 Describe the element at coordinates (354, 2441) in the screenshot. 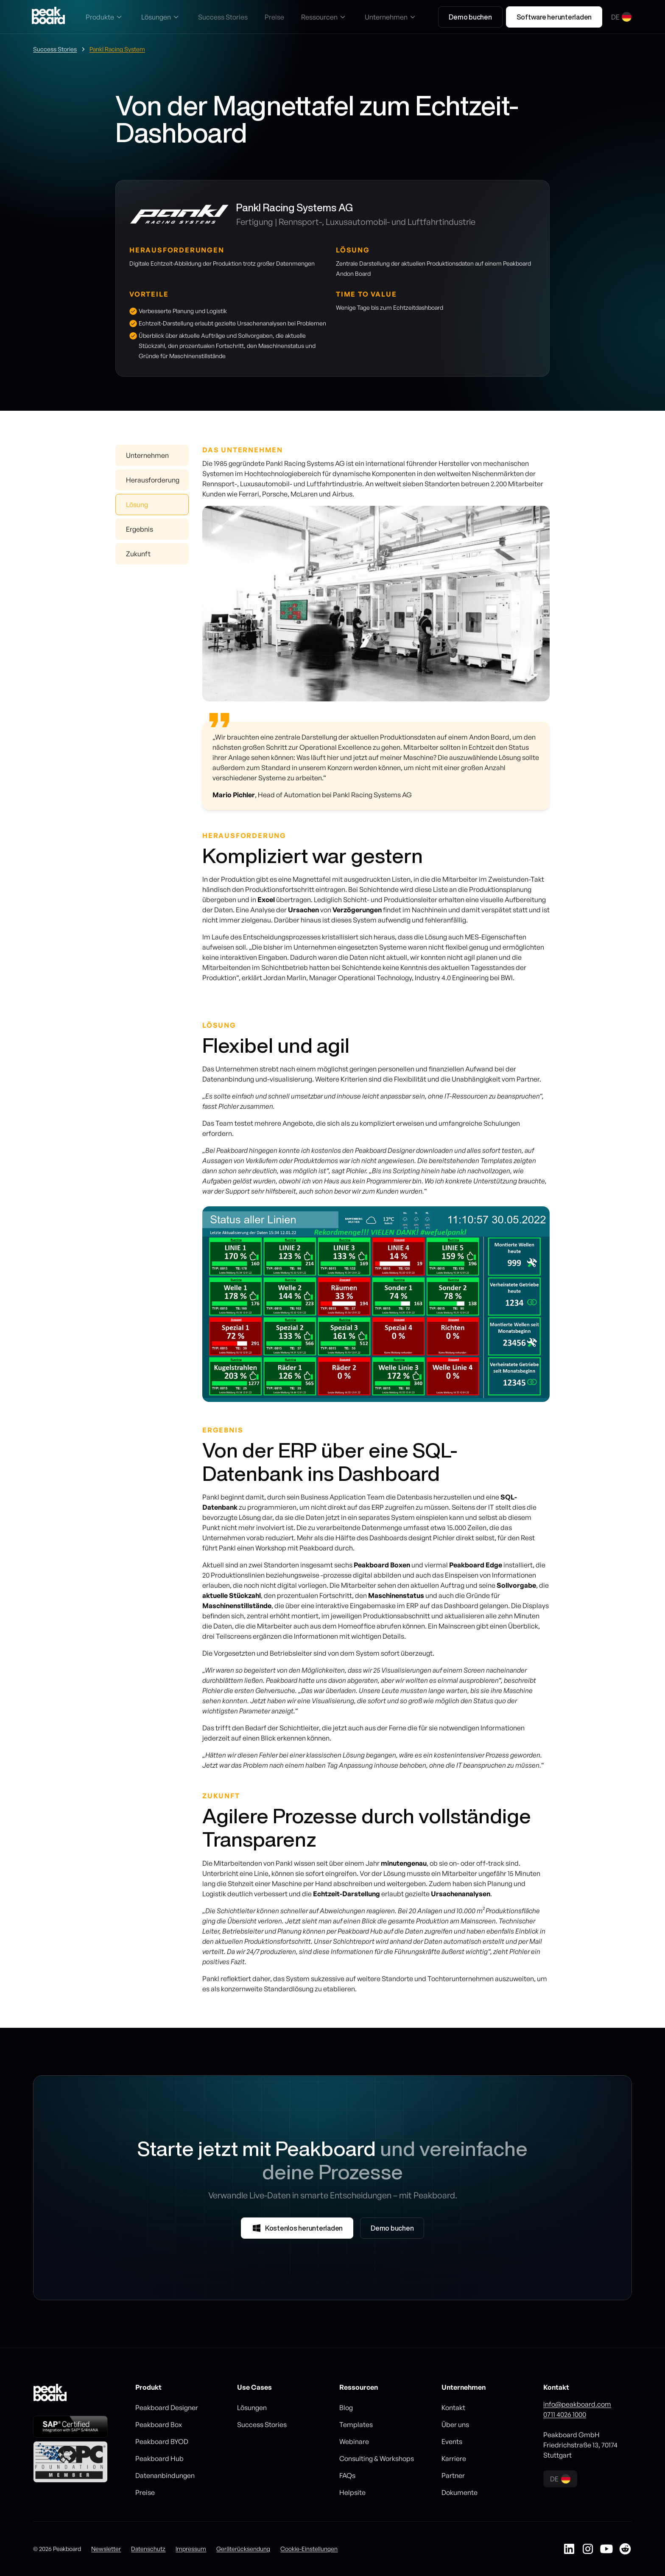

I see `Webinare` at that location.